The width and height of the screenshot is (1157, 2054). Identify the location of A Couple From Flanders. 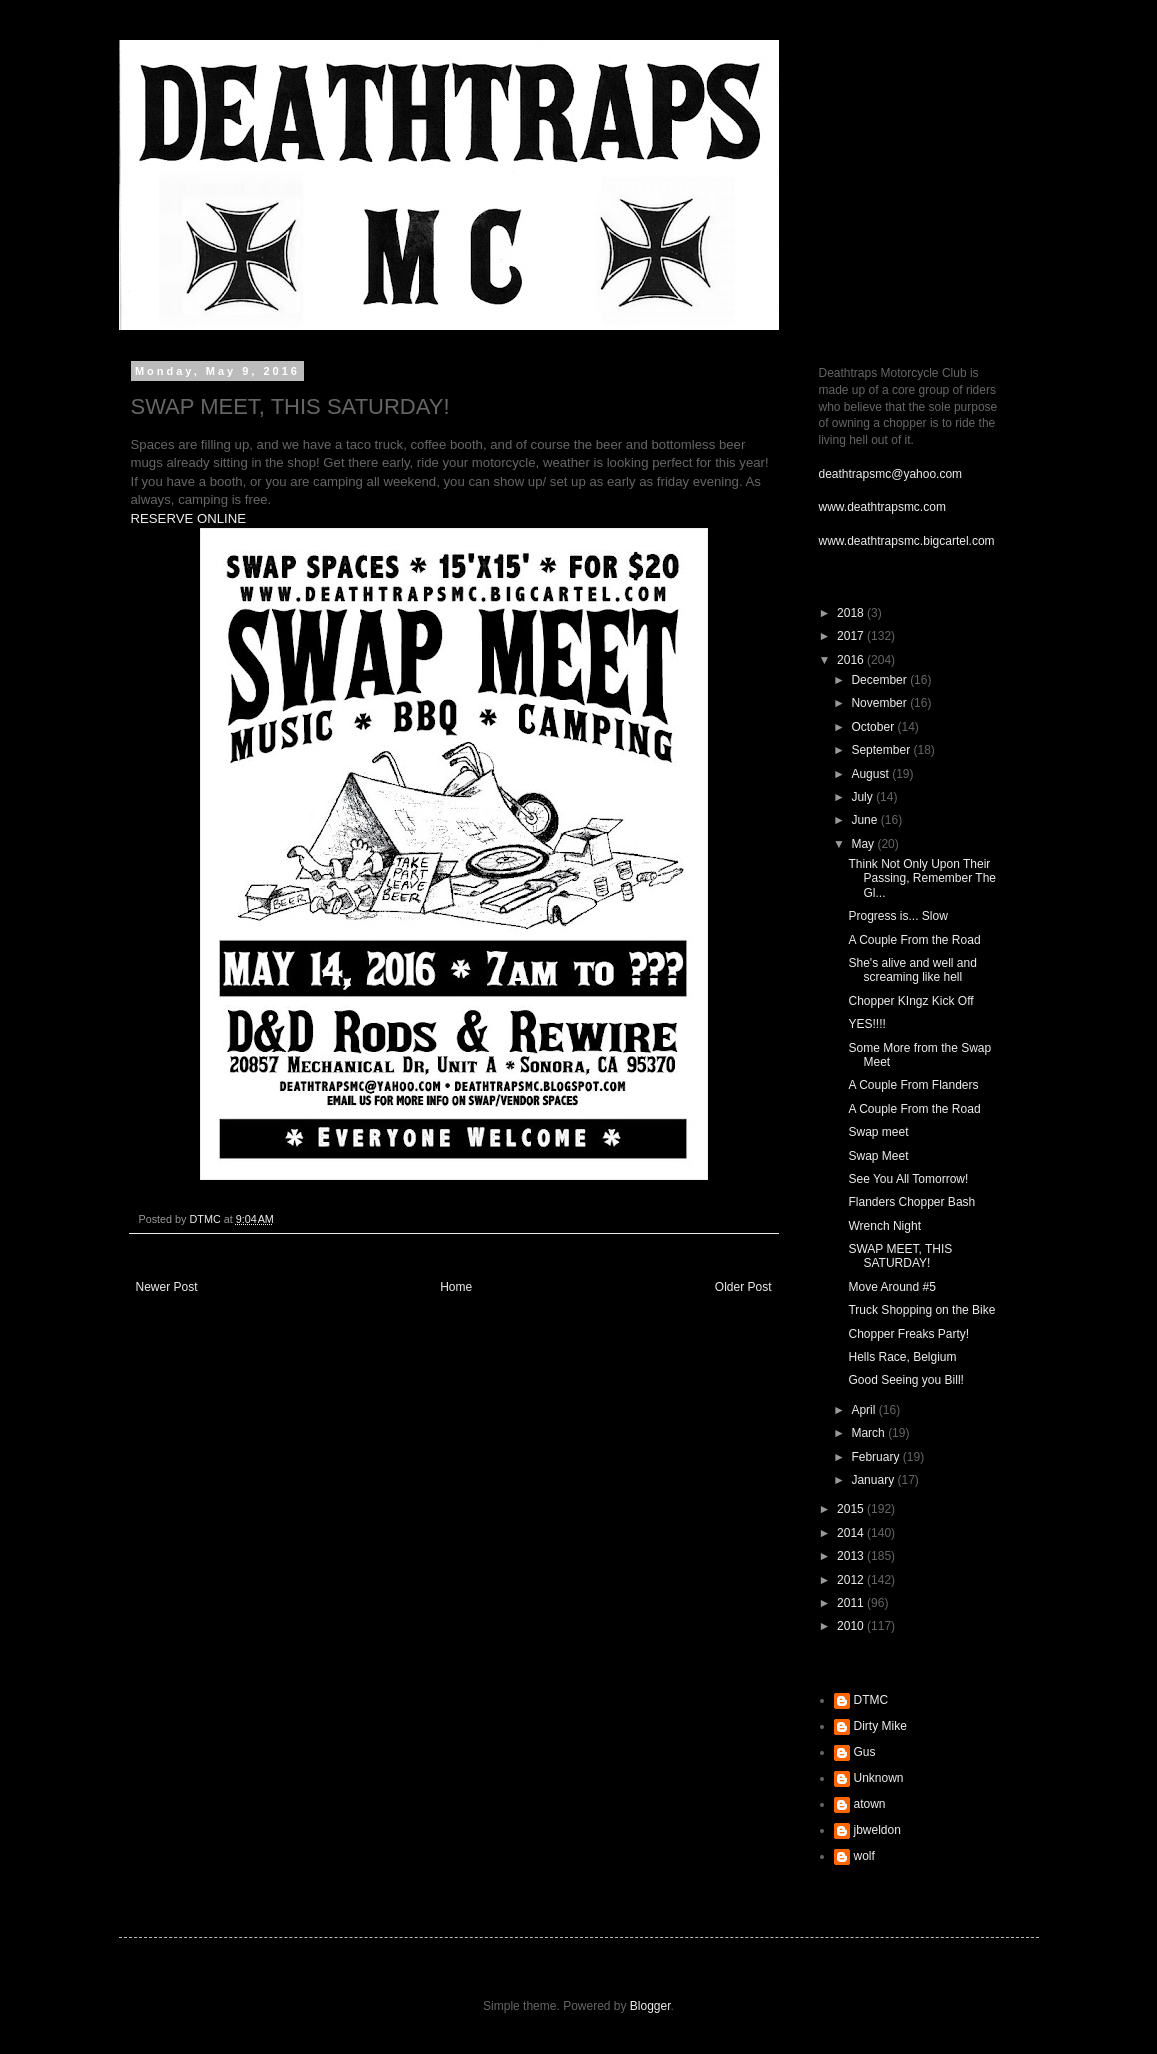
(913, 1085).